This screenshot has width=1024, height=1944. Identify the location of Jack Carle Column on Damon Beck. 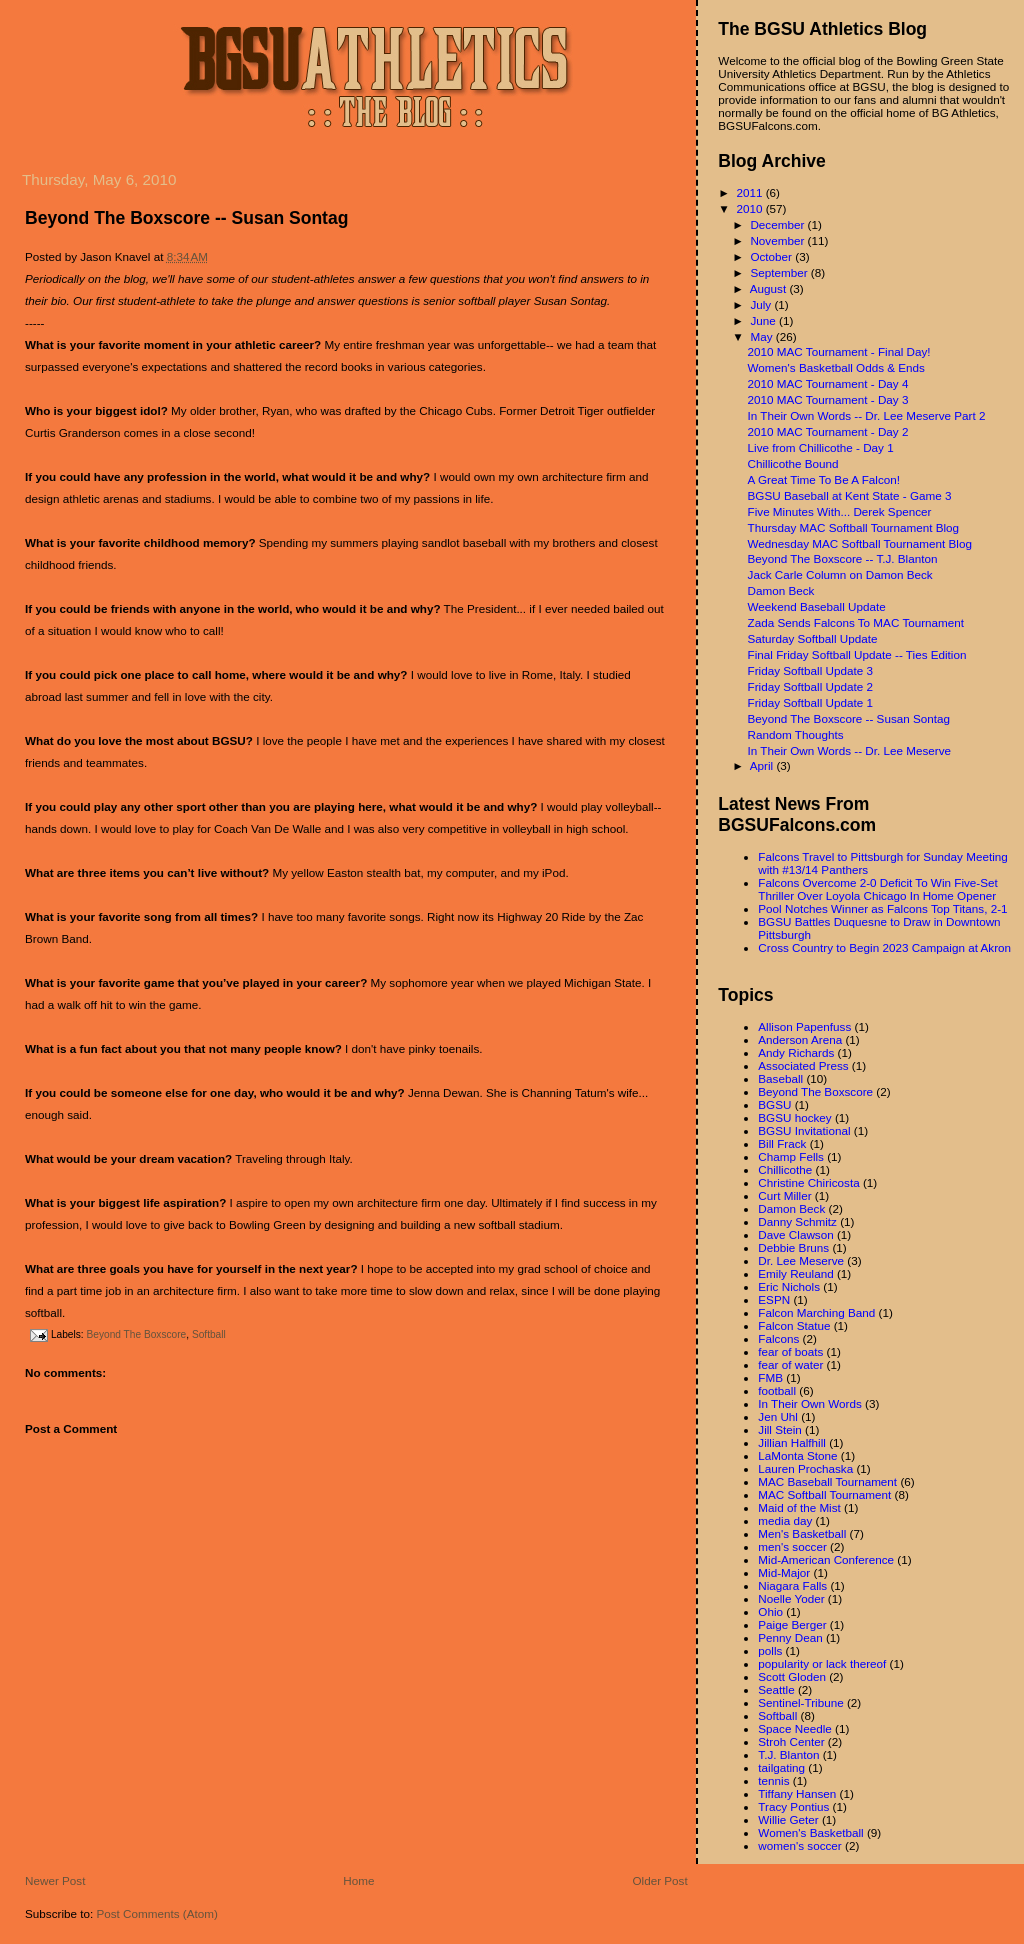
(840, 574).